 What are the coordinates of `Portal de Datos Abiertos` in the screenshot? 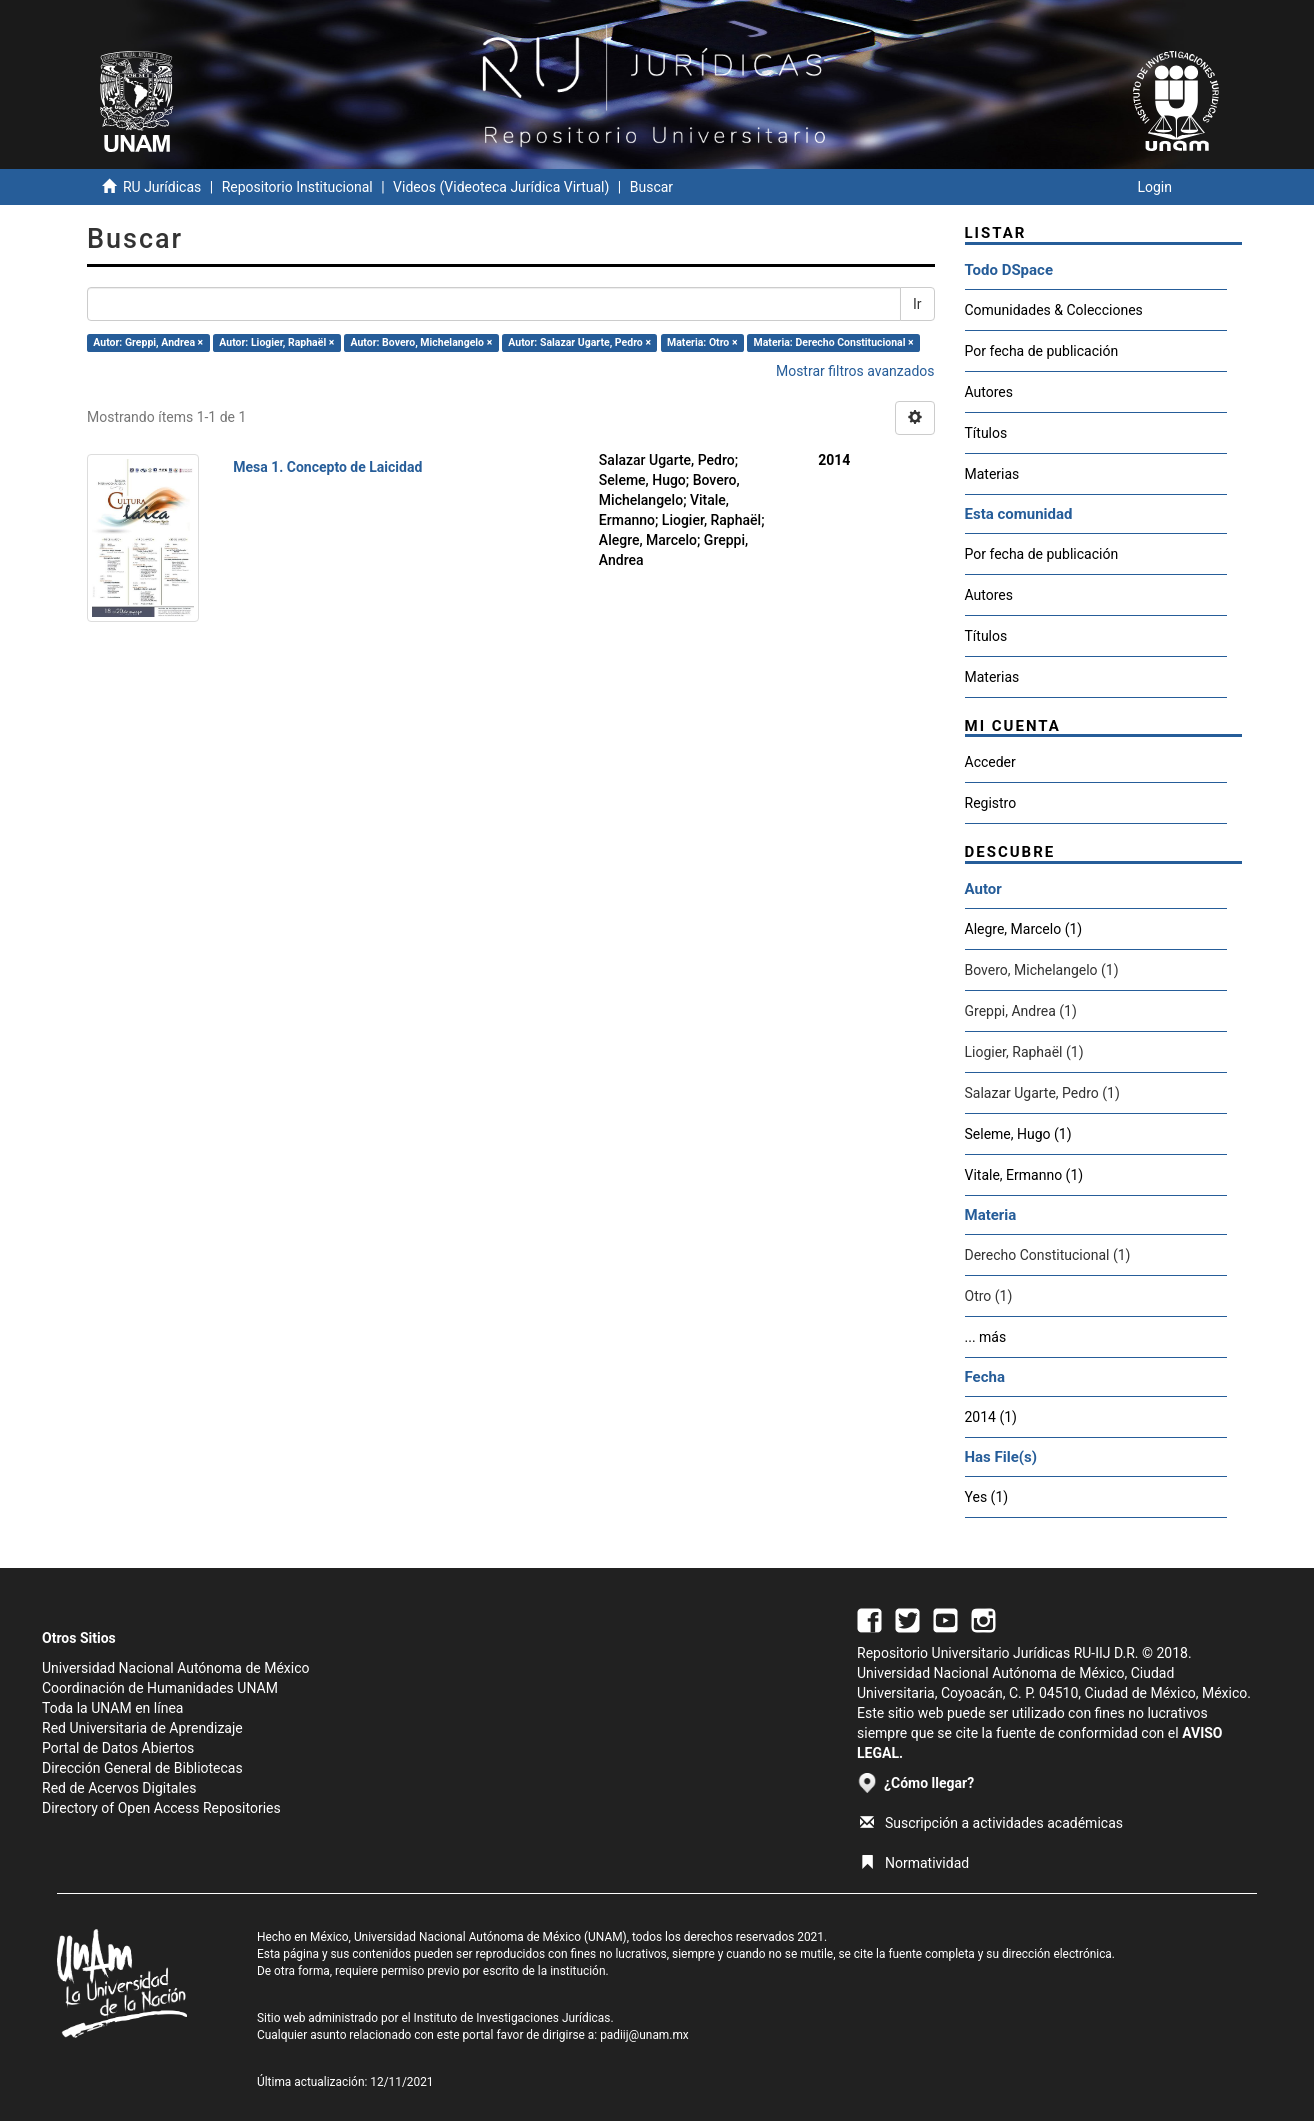 It's located at (118, 1748).